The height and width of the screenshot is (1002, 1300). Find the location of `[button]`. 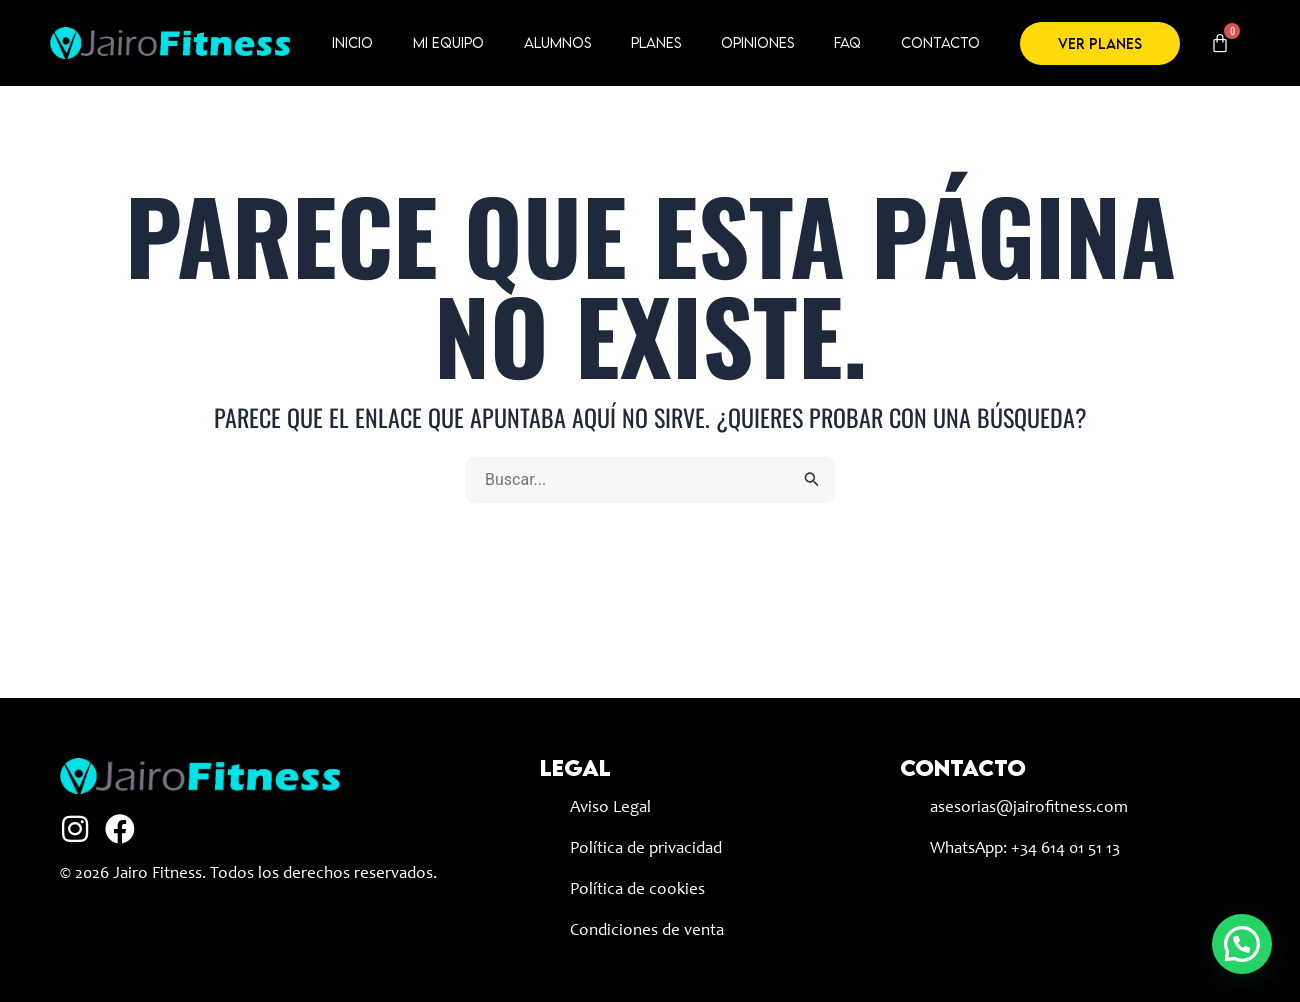

[button] is located at coordinates (1242, 944).